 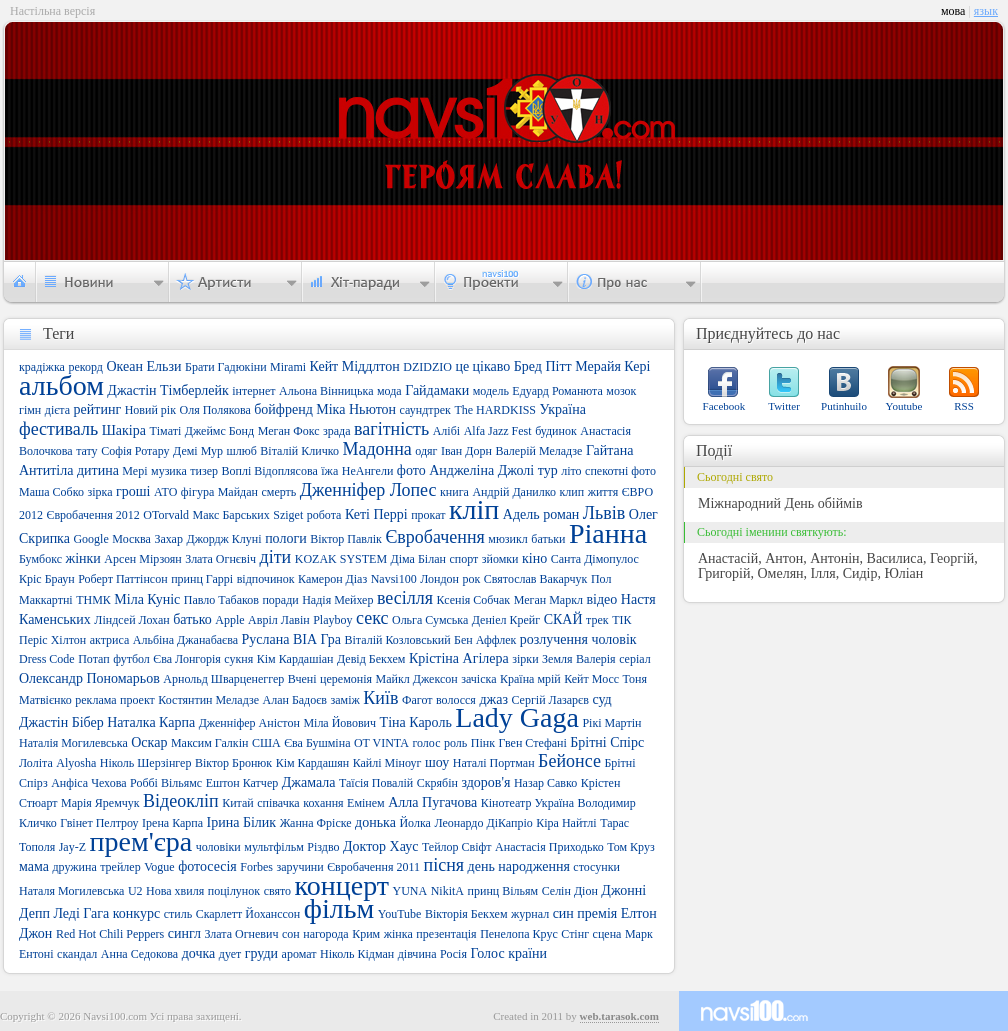 What do you see at coordinates (447, 891) in the screenshot?
I see `NikitA` at bounding box center [447, 891].